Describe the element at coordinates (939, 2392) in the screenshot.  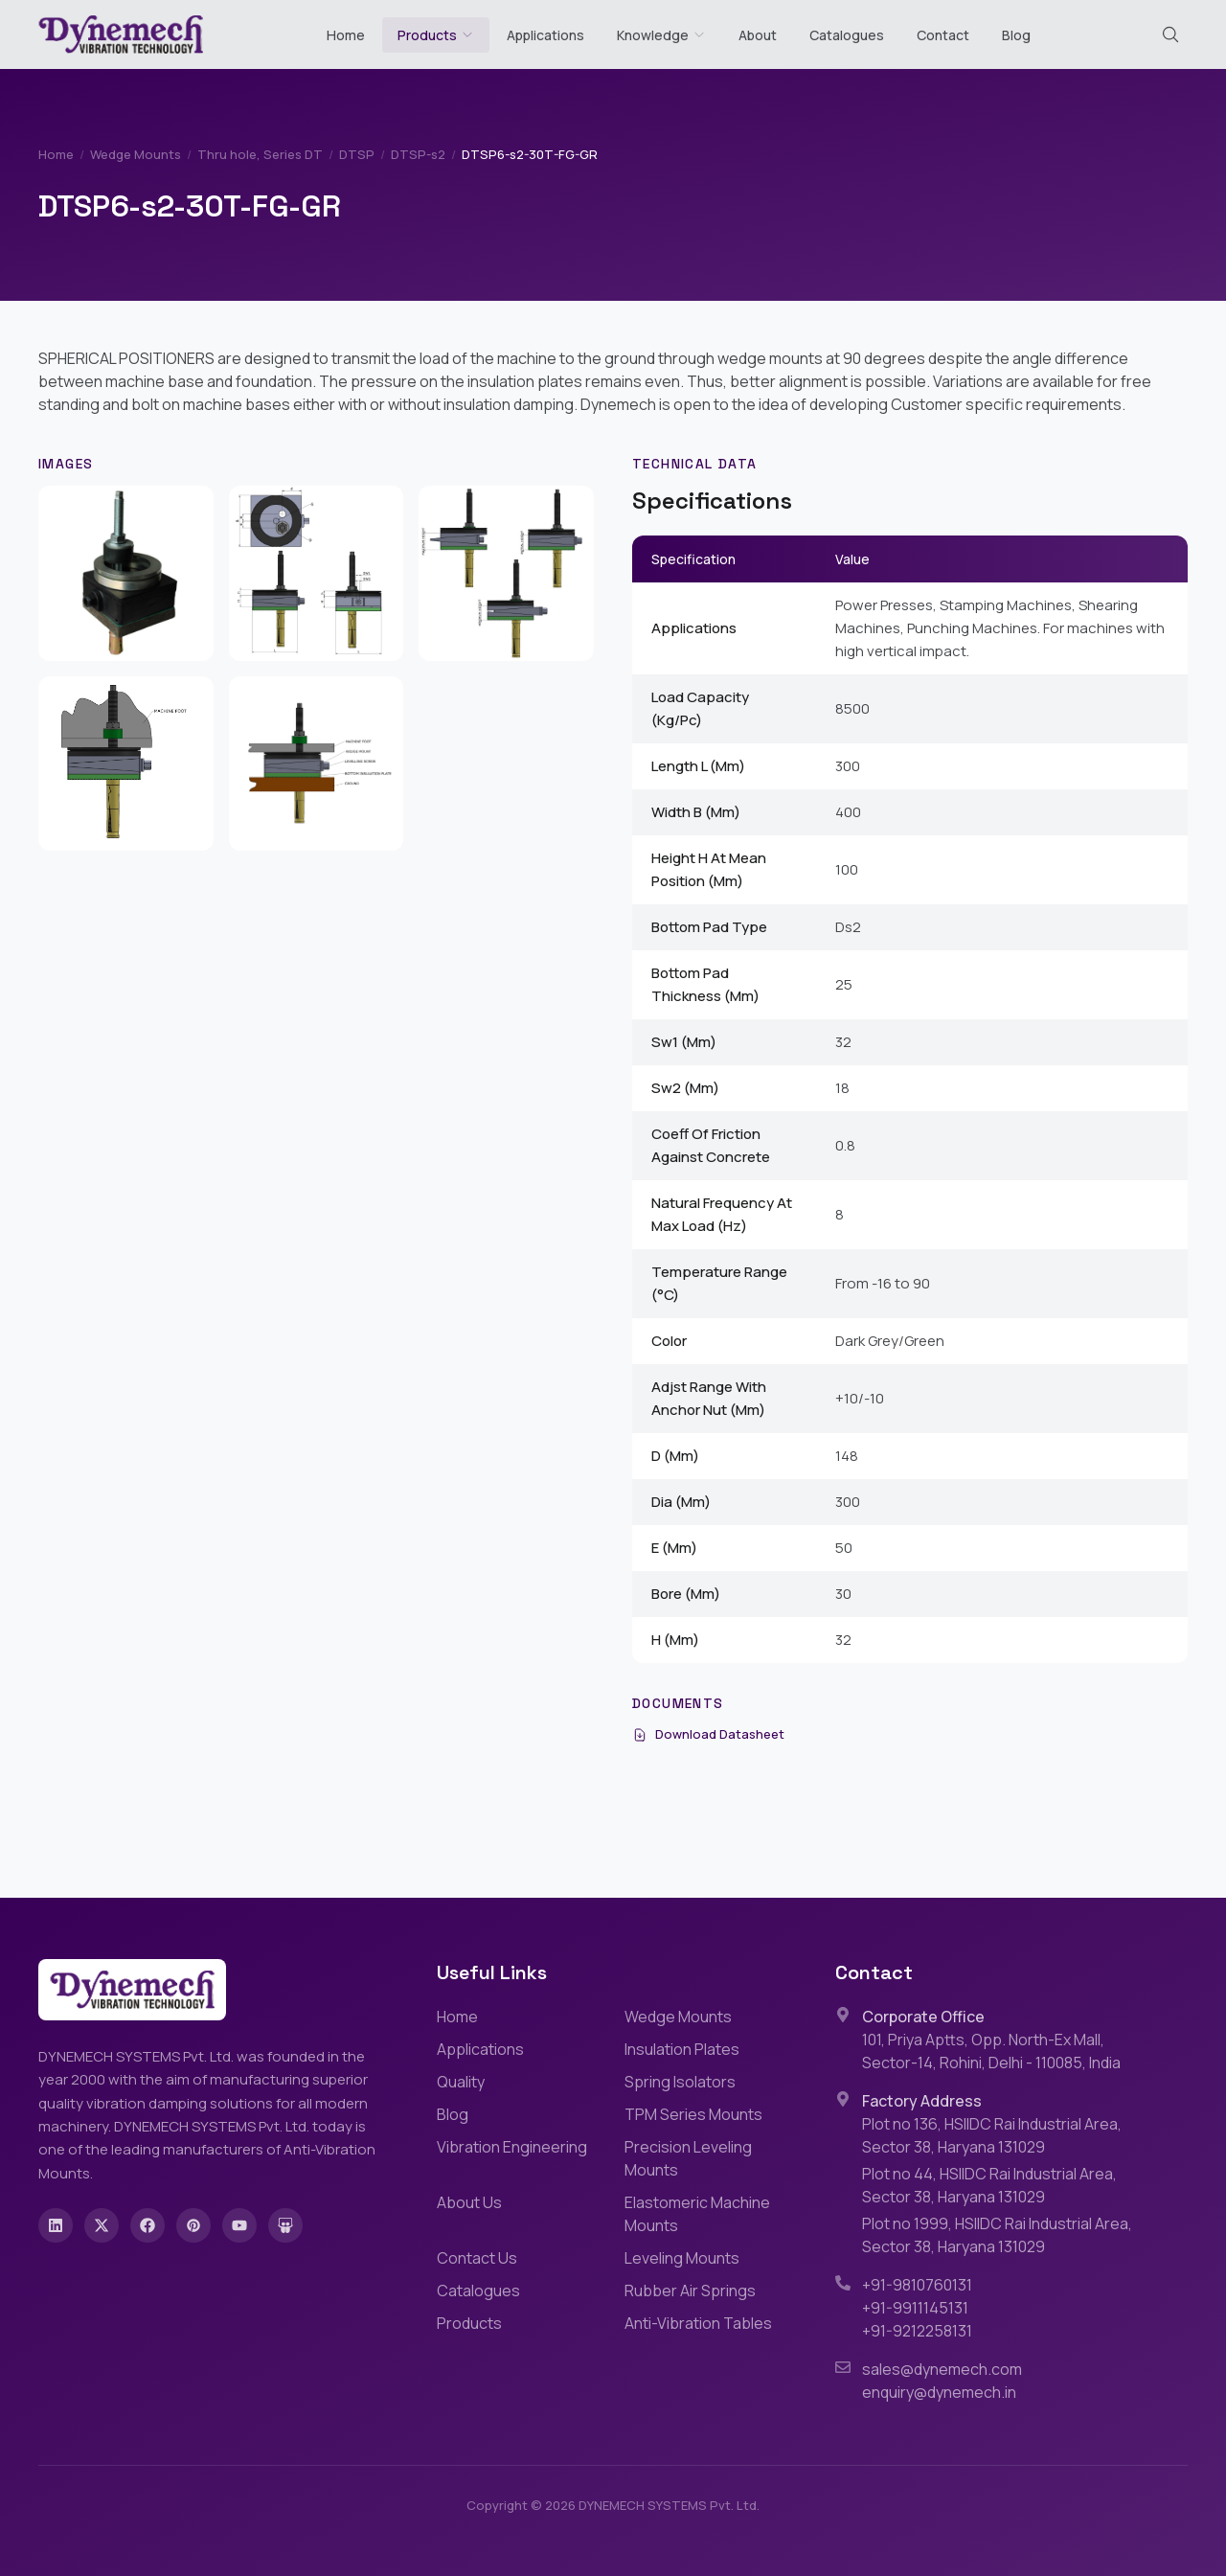
I see `enquiry@dynemech.in` at that location.